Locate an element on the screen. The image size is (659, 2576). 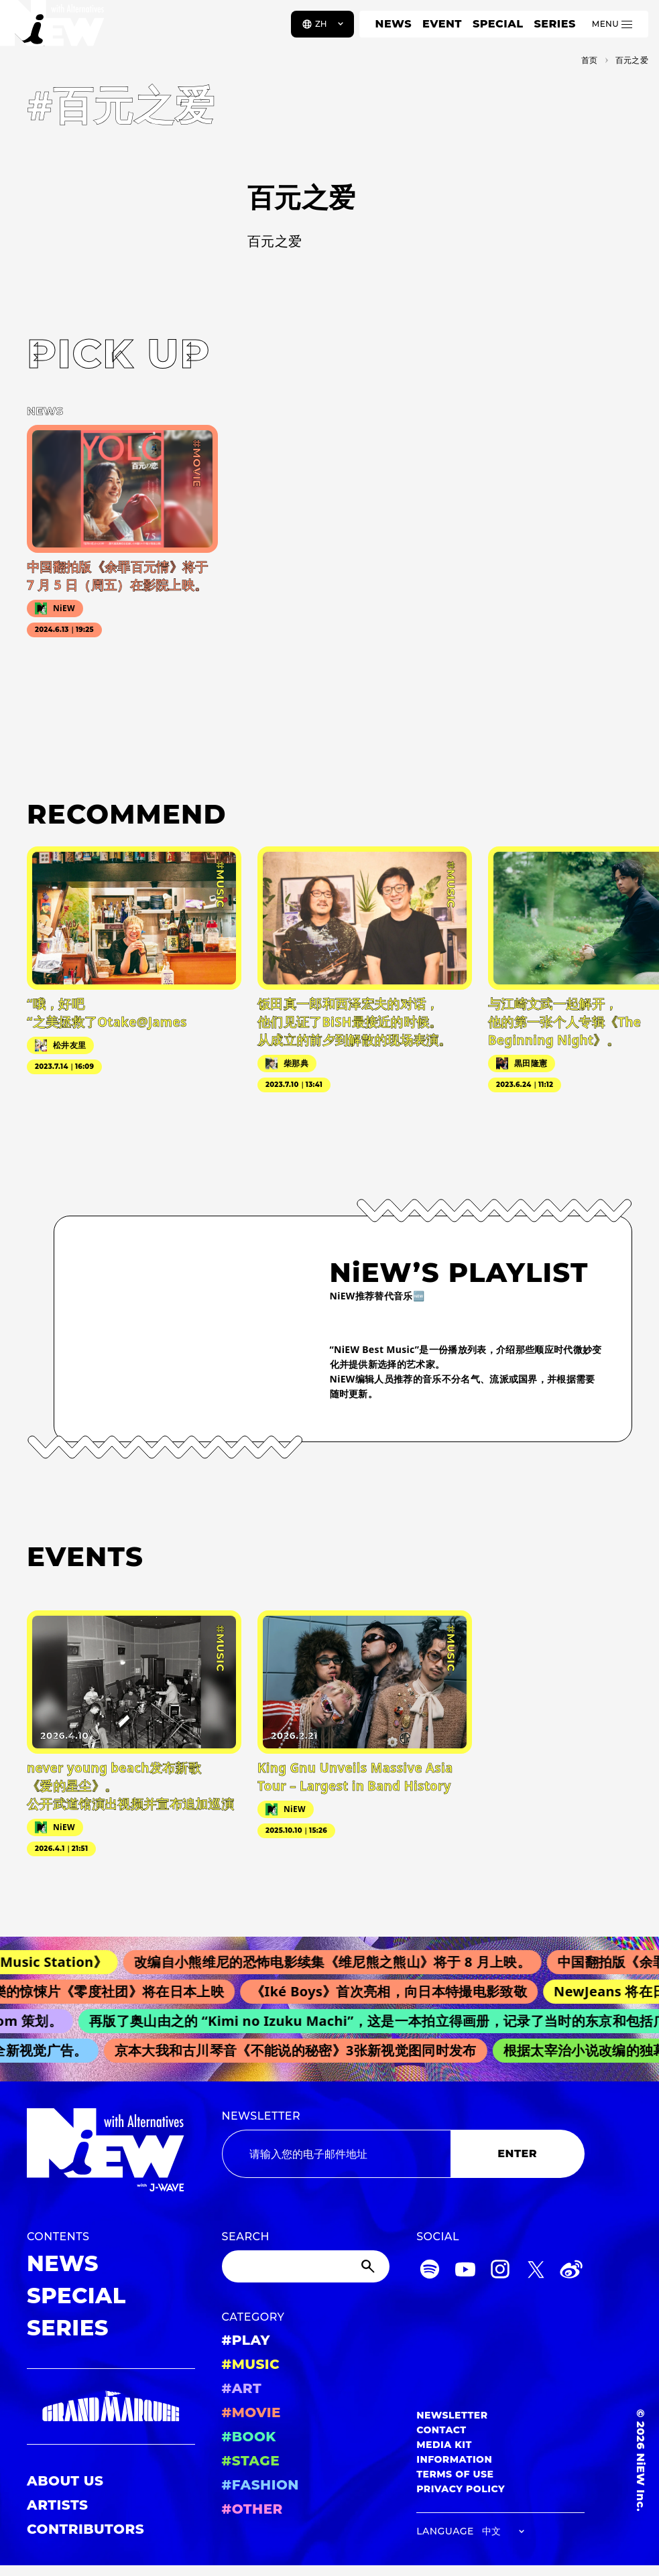
#STAGE is located at coordinates (251, 2461).